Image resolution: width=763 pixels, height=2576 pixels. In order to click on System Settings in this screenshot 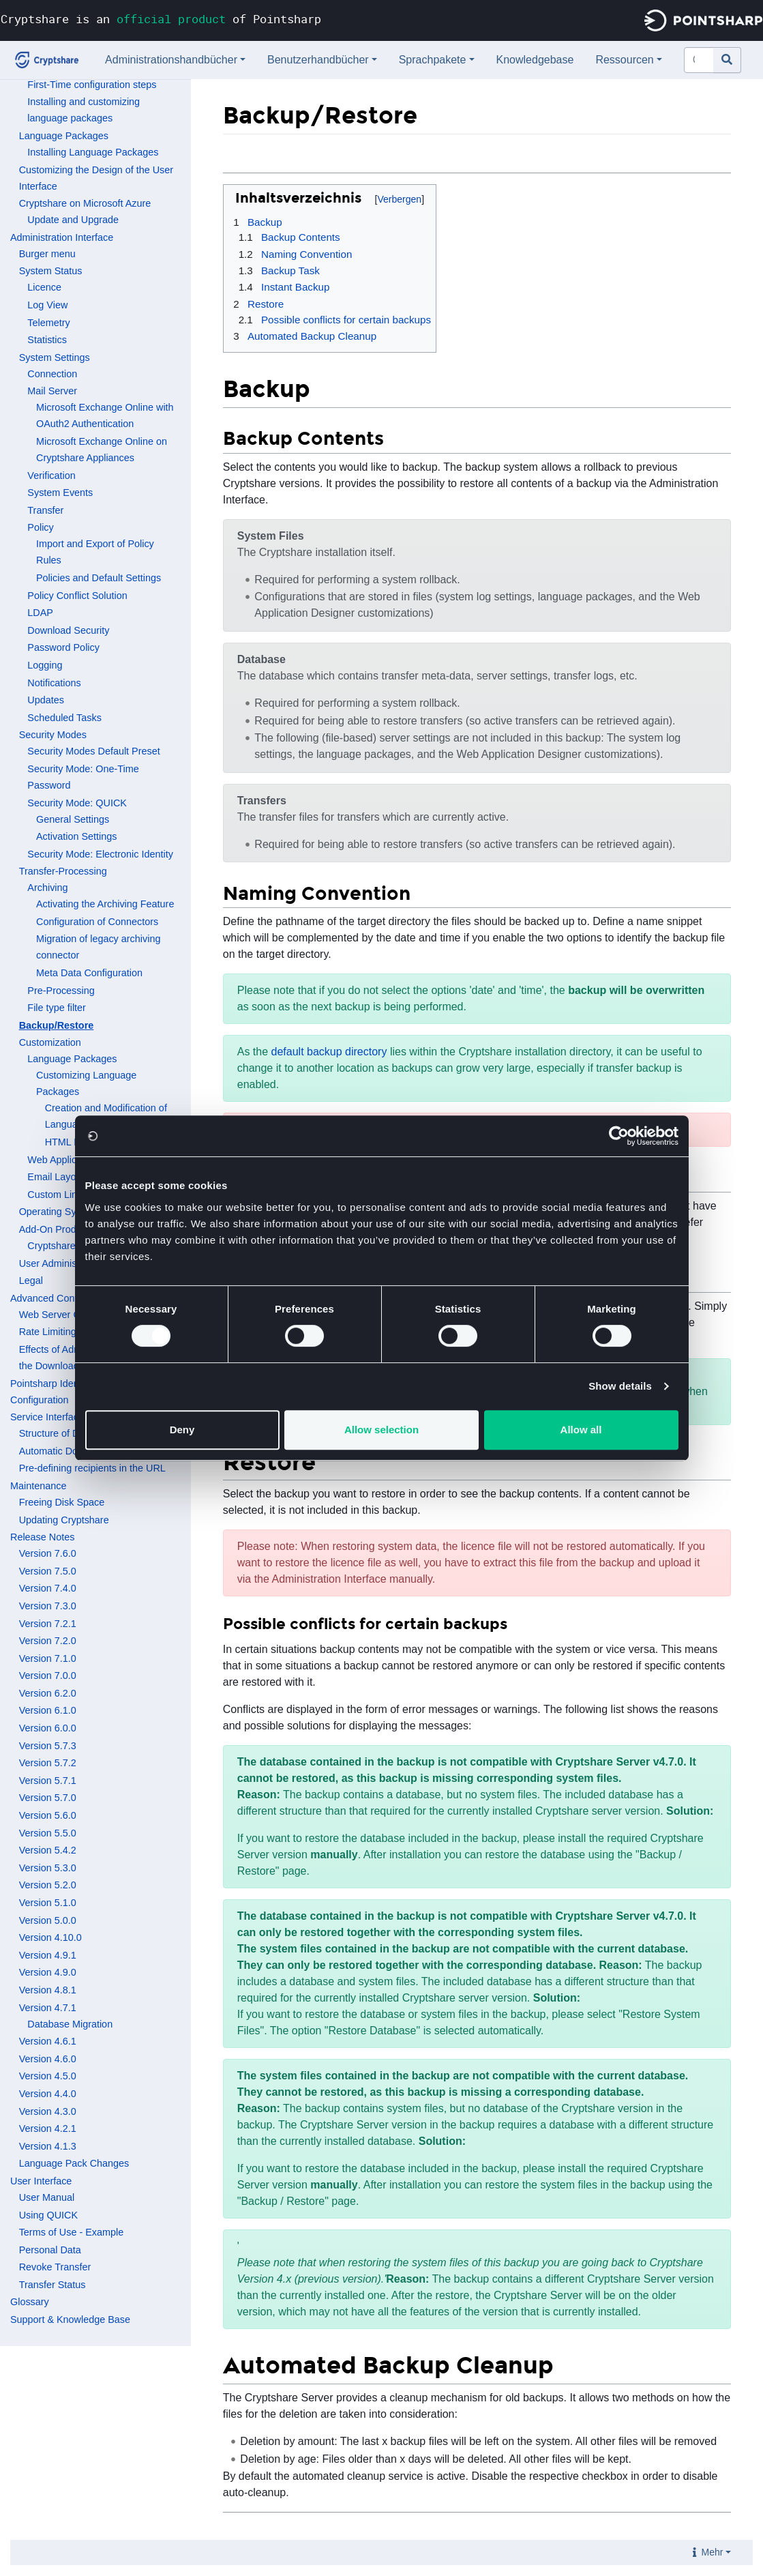, I will do `click(54, 357)`.